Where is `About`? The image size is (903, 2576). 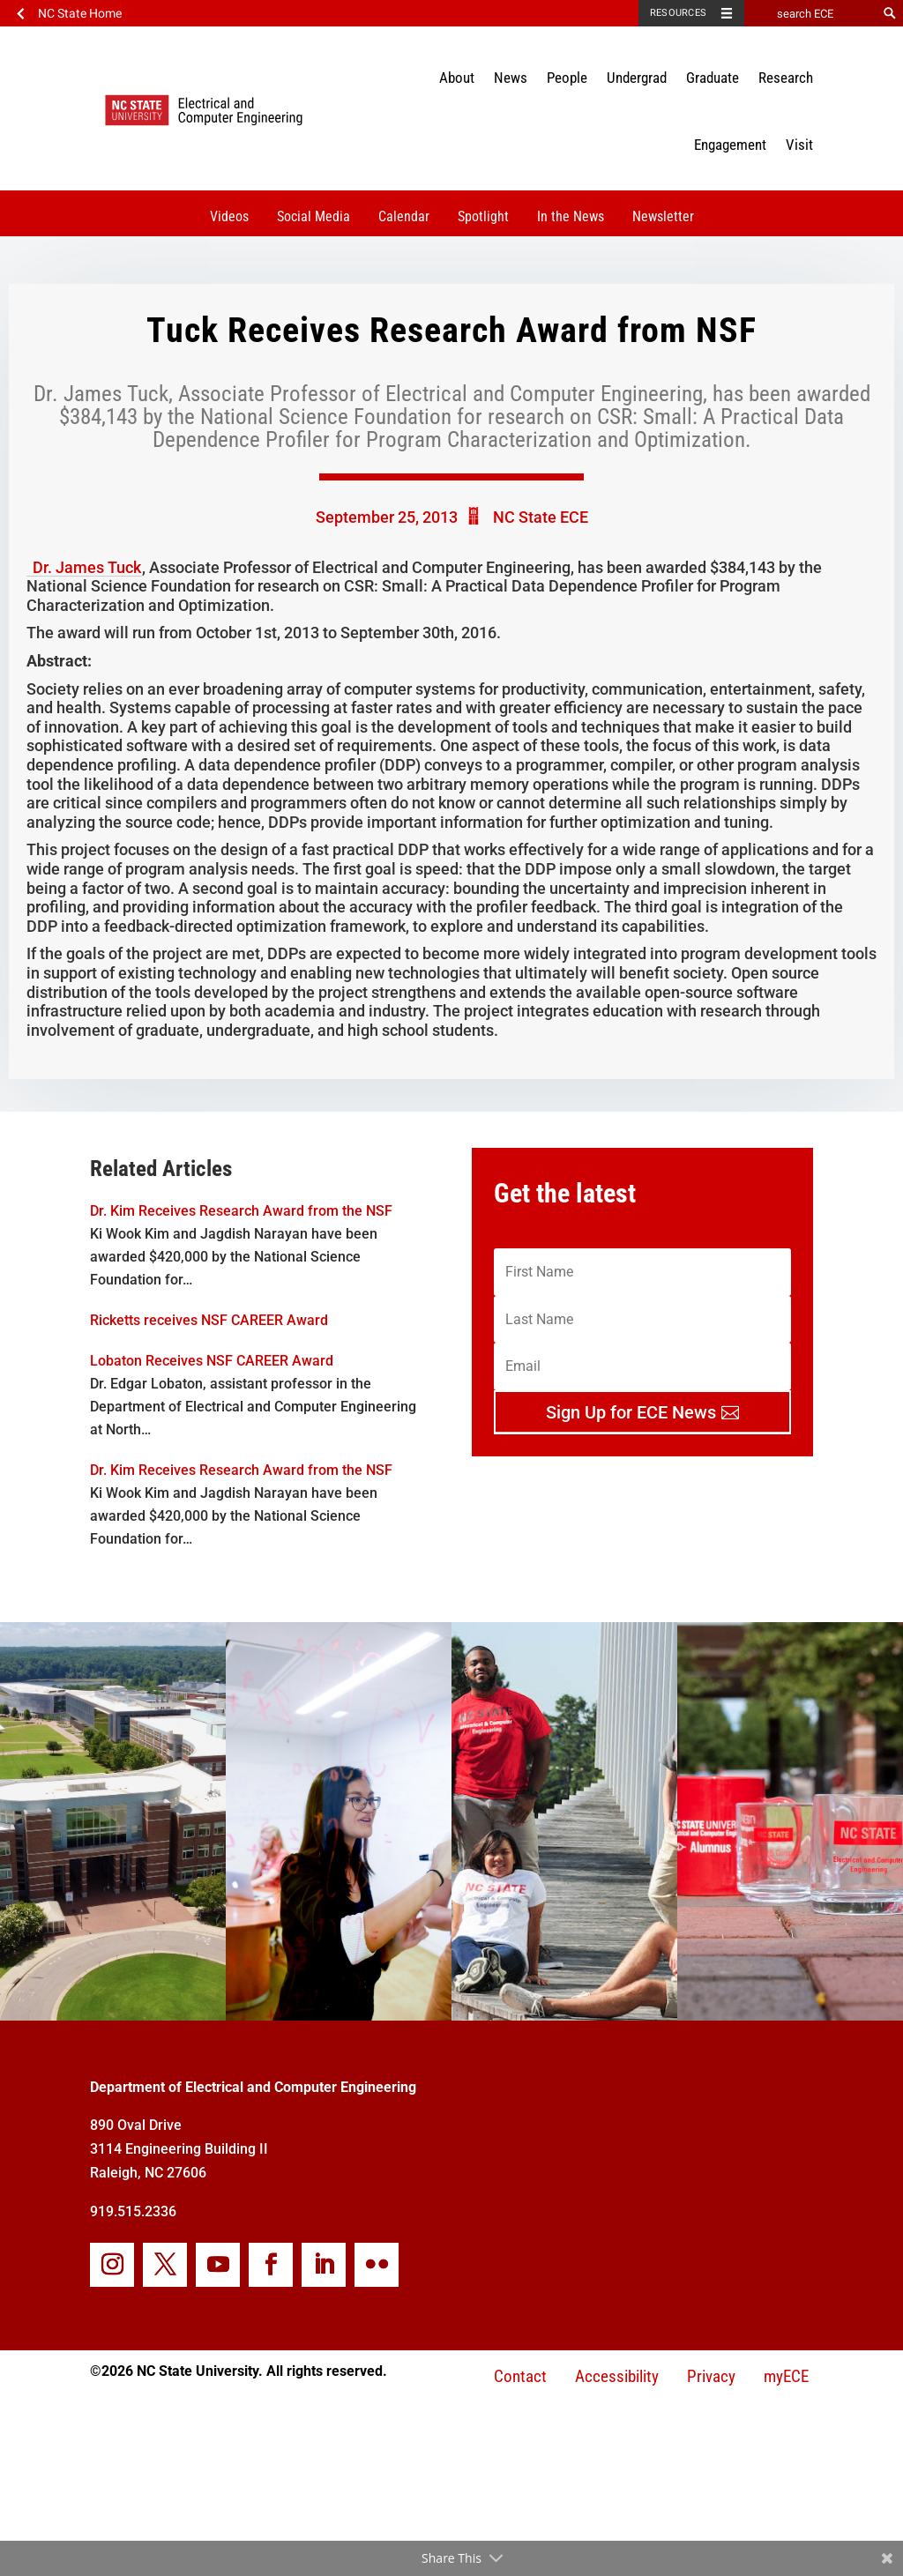 About is located at coordinates (456, 77).